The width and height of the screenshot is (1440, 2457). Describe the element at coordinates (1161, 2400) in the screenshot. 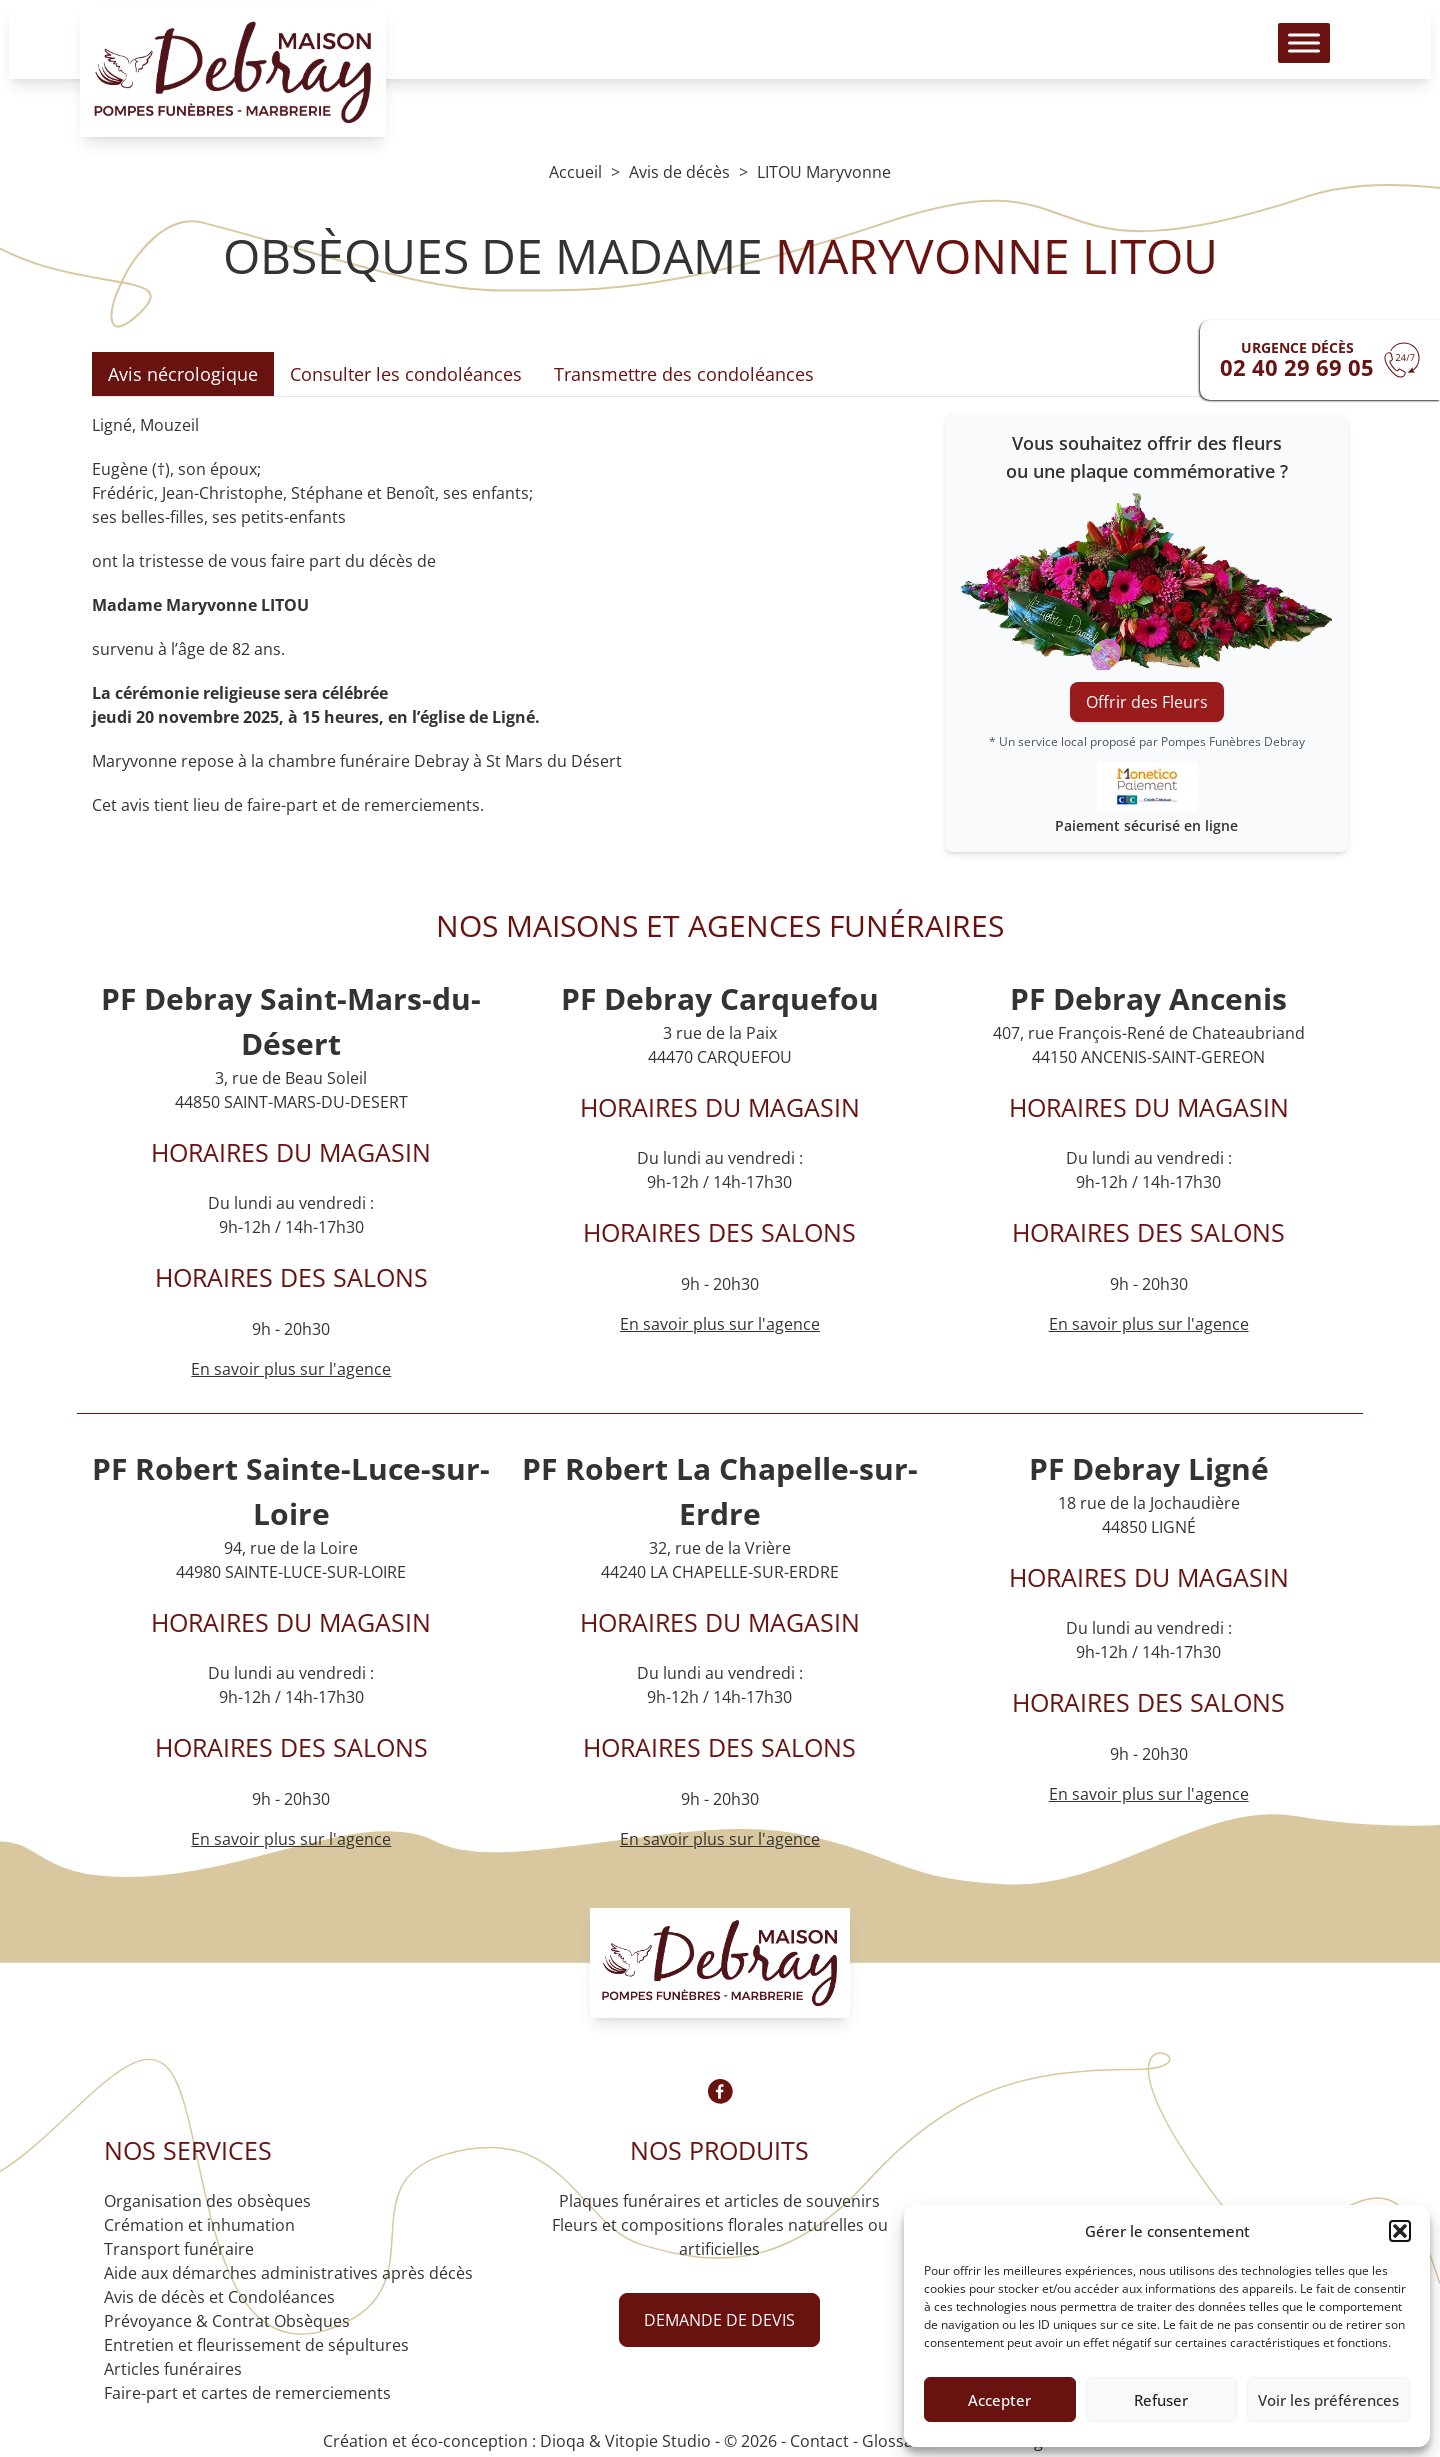

I see `Refuser` at that location.